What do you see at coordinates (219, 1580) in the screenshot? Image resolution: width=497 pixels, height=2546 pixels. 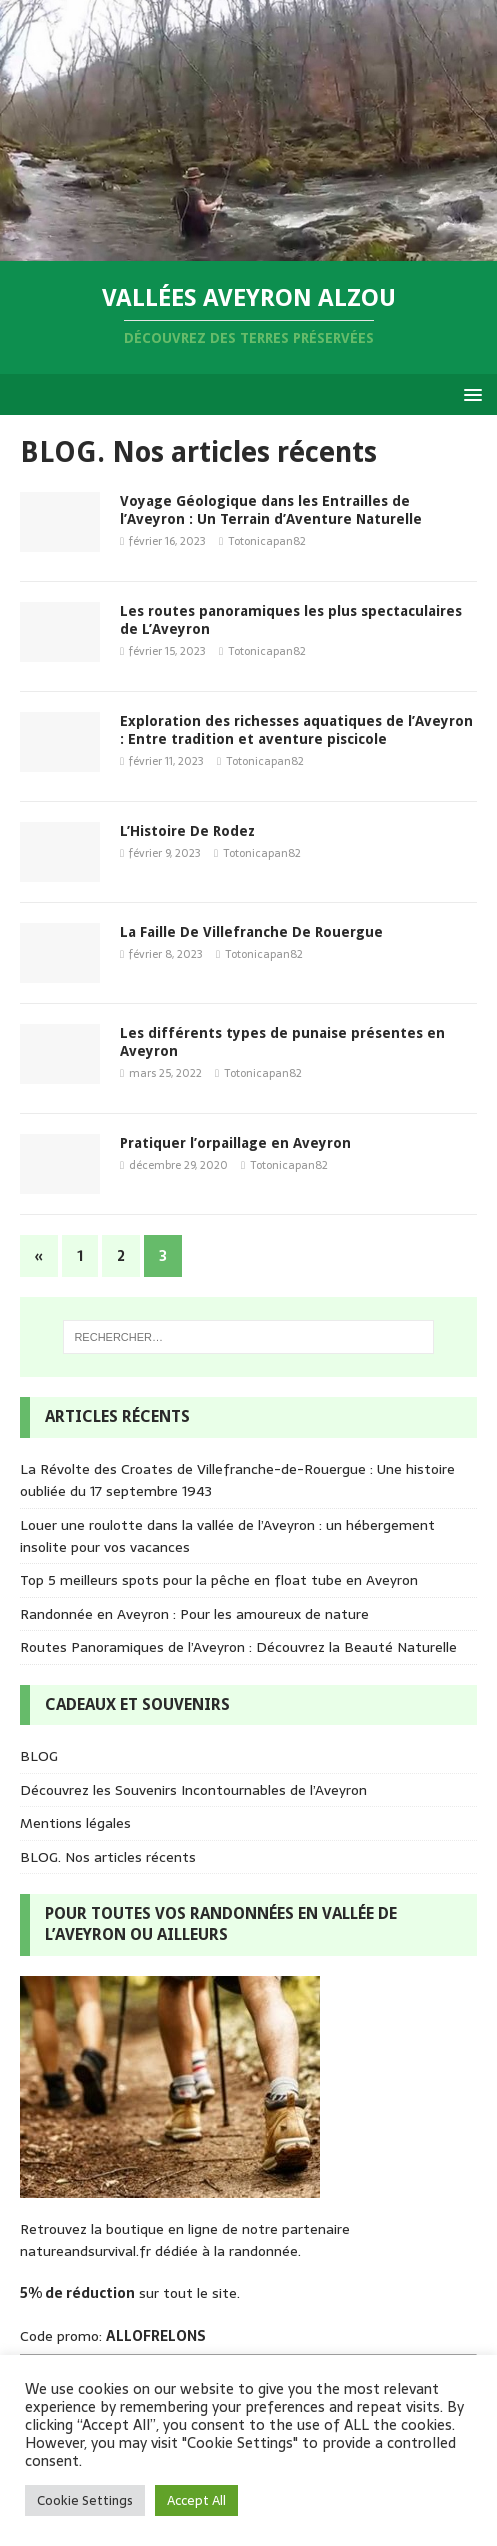 I see `Top 5 meilleurs spots pour la pêche en float tube en Aveyron` at bounding box center [219, 1580].